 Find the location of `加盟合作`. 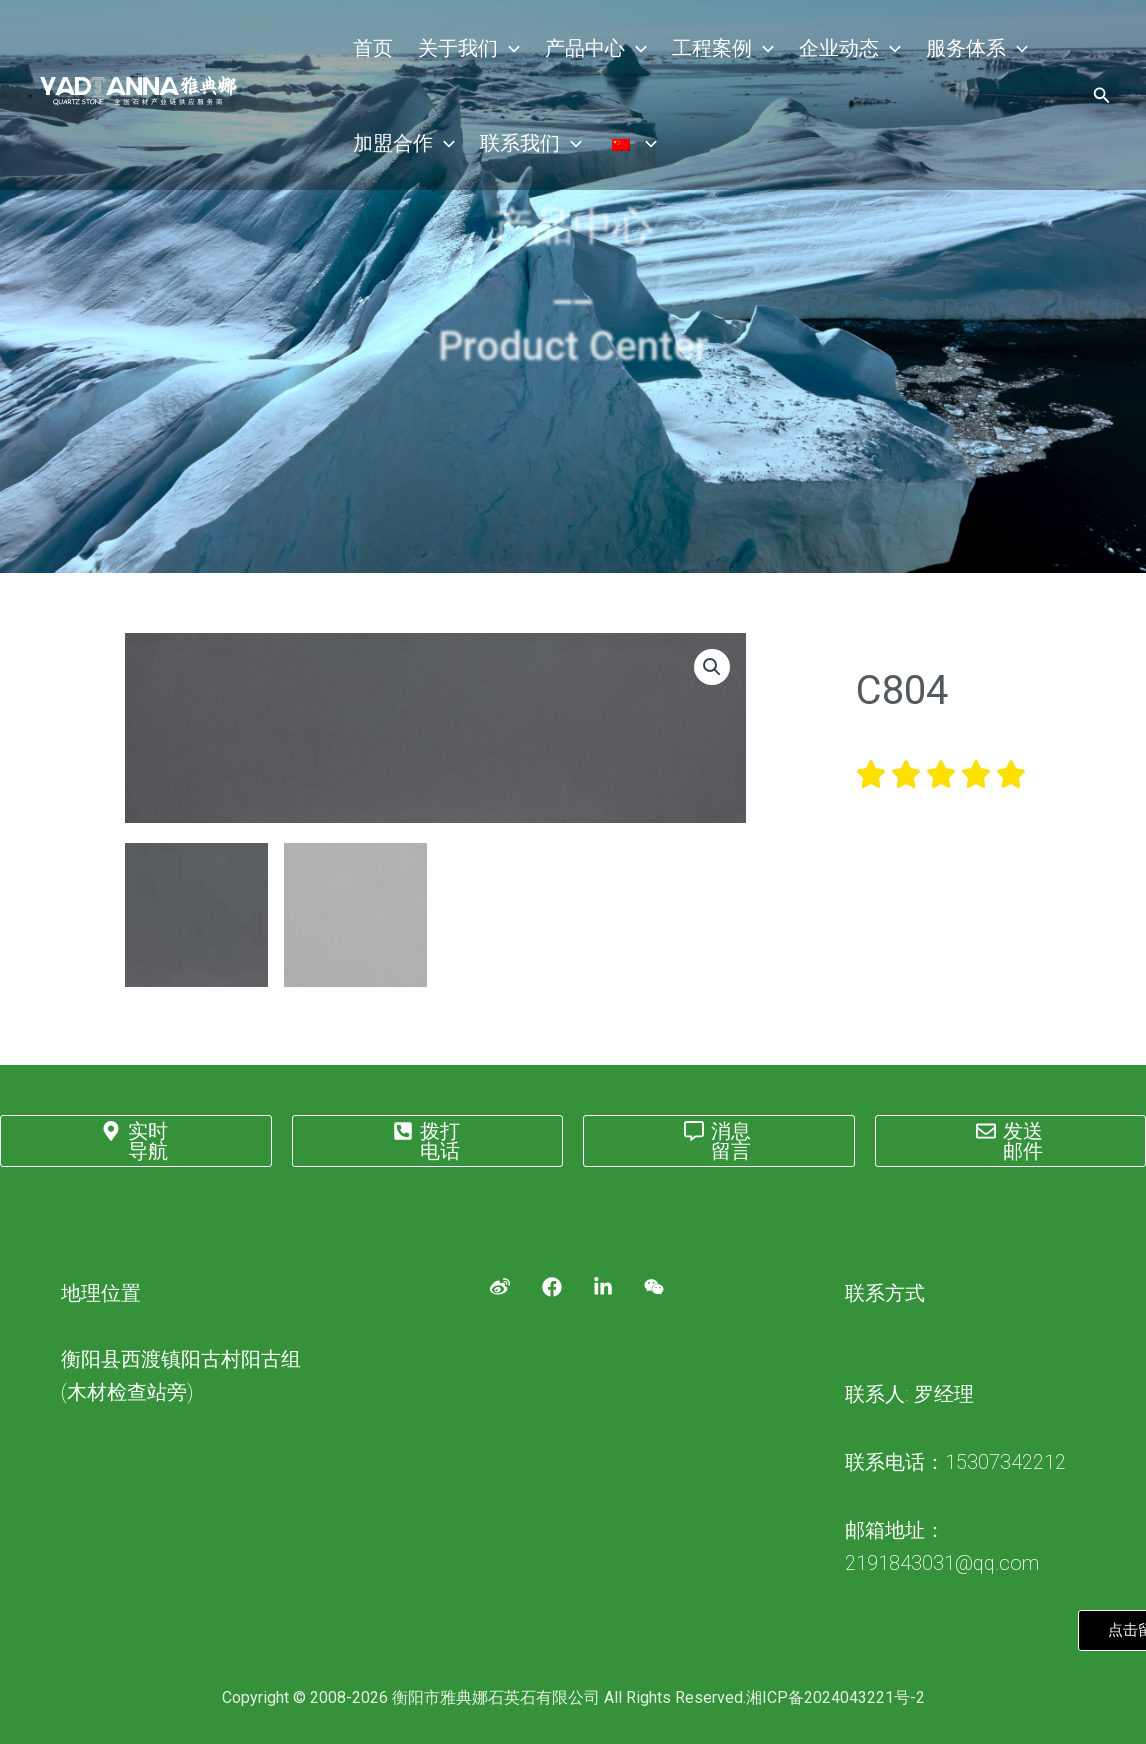

加盟合作 is located at coordinates (402, 150).